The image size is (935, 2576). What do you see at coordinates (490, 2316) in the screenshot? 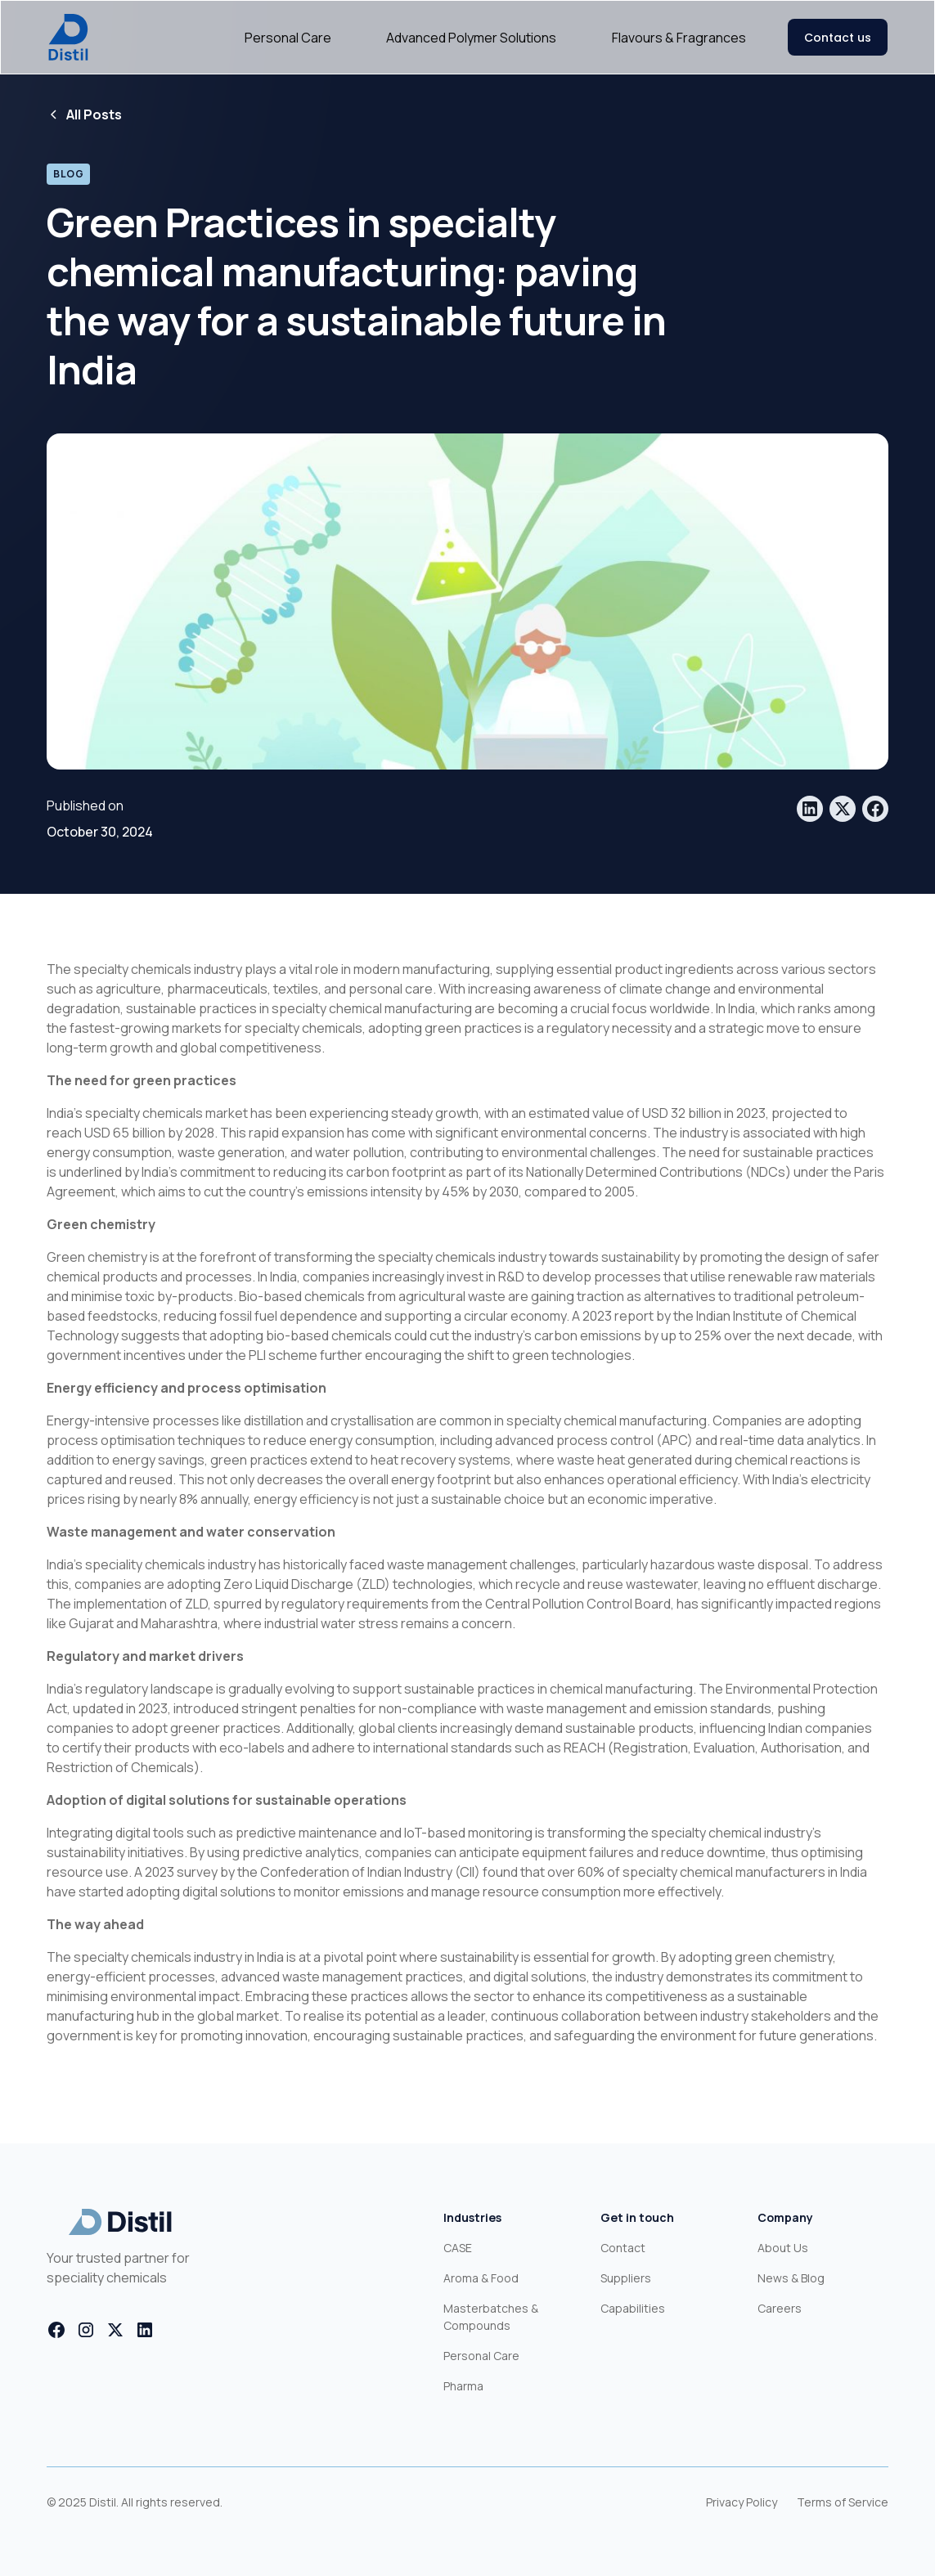
I see `Masterbatches & Compounds` at bounding box center [490, 2316].